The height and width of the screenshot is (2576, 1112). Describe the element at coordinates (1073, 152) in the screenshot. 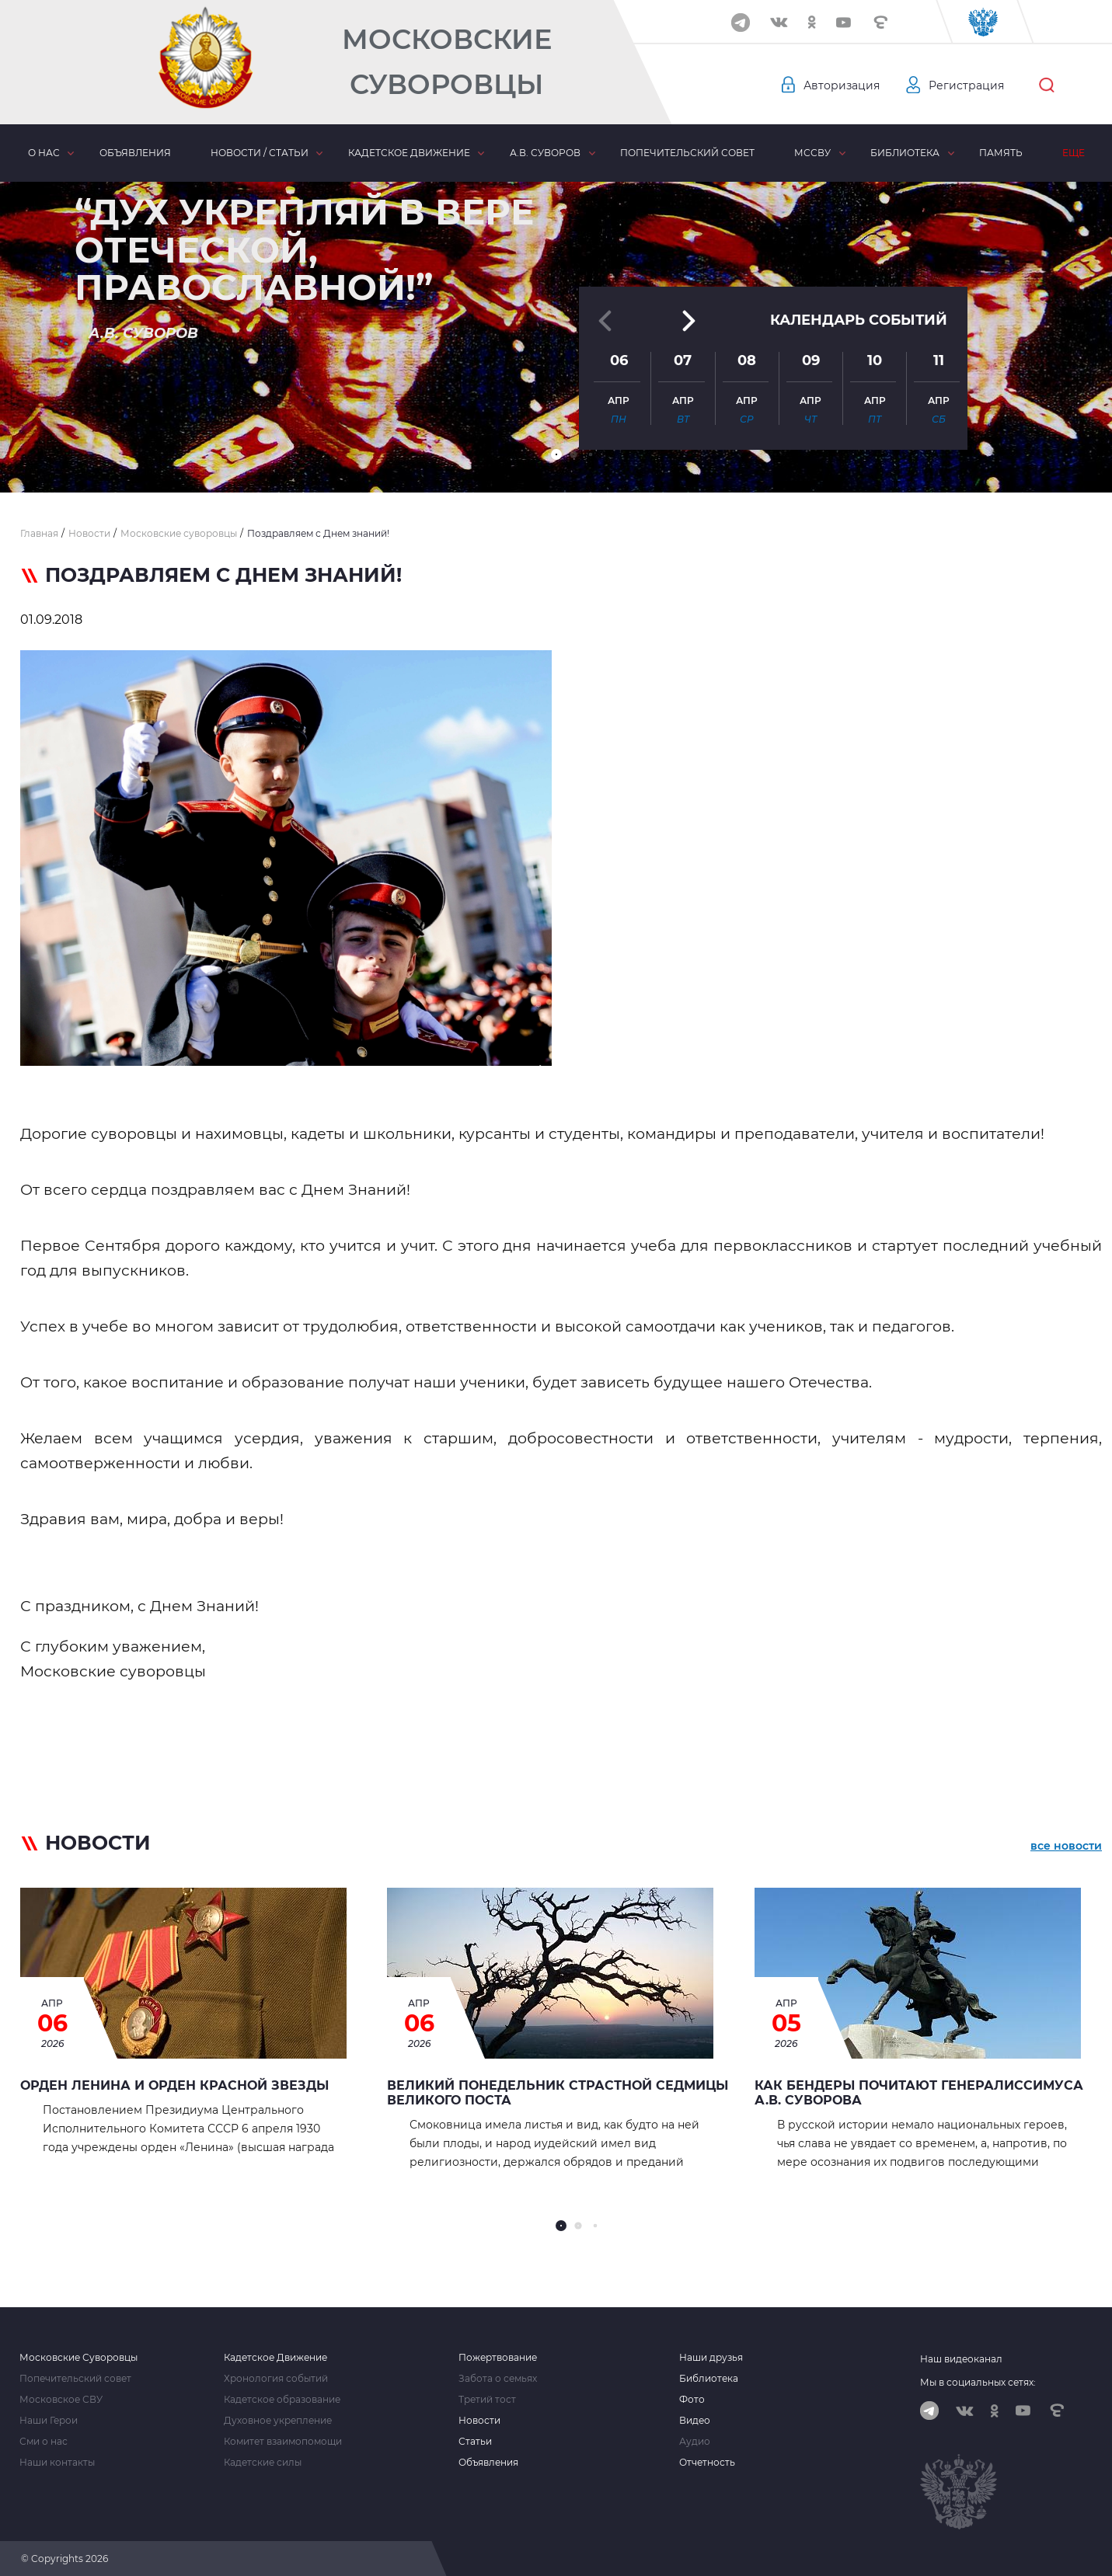

I see `Еще` at that location.